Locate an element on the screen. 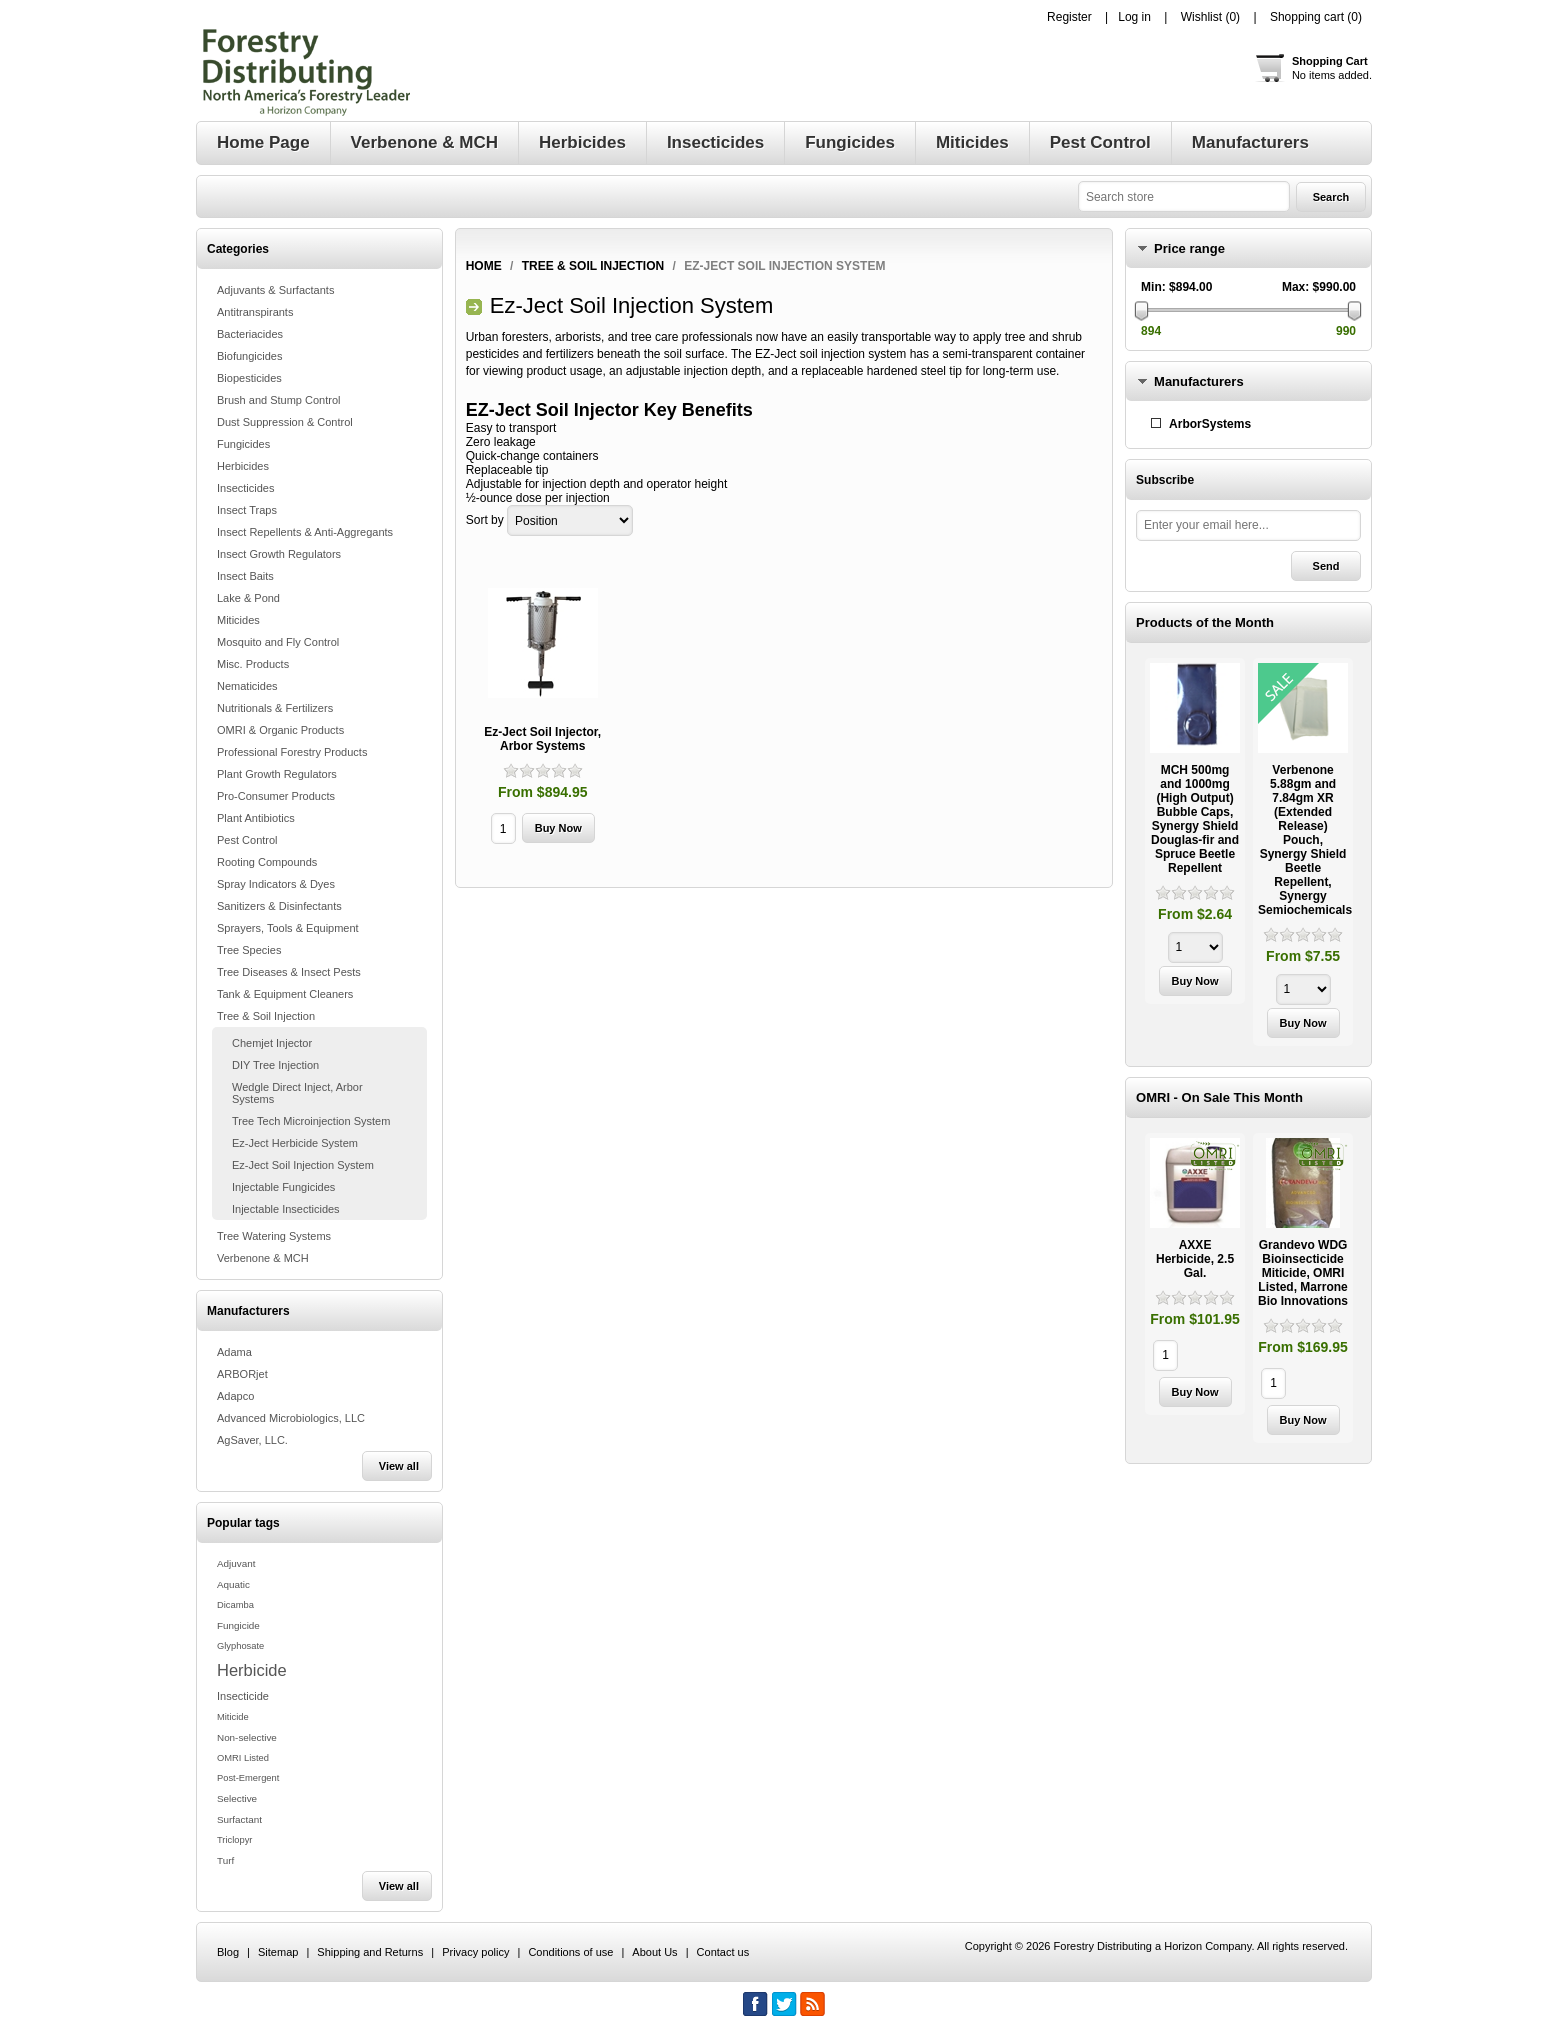 Image resolution: width=1568 pixels, height=2040 pixels. Pest Control is located at coordinates (247, 840).